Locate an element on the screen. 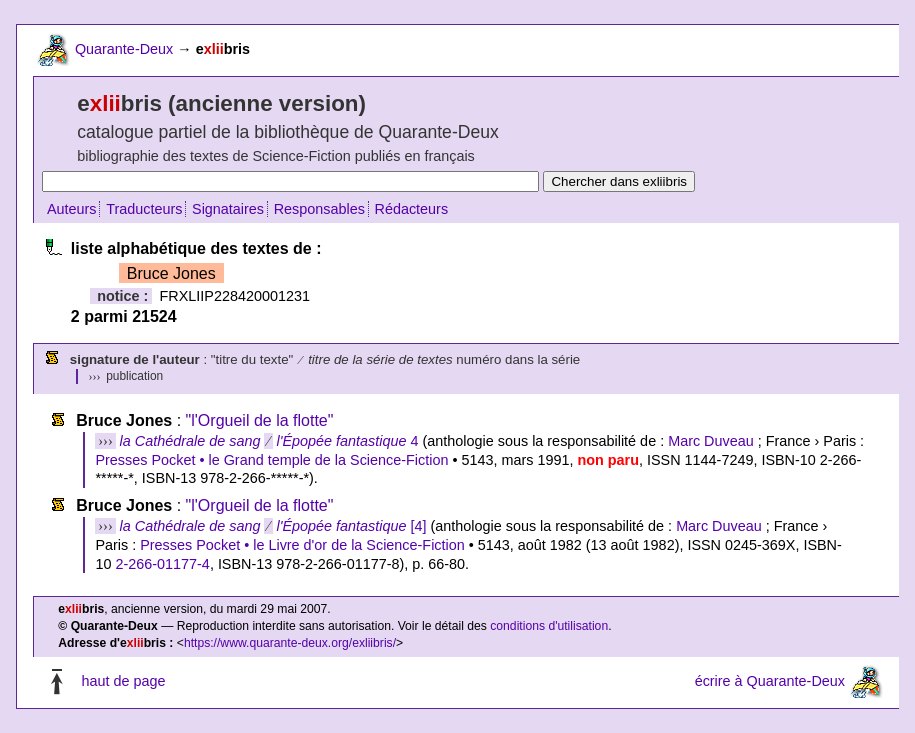  https://www.quarante-deux.org/exliibris/ is located at coordinates (290, 643).